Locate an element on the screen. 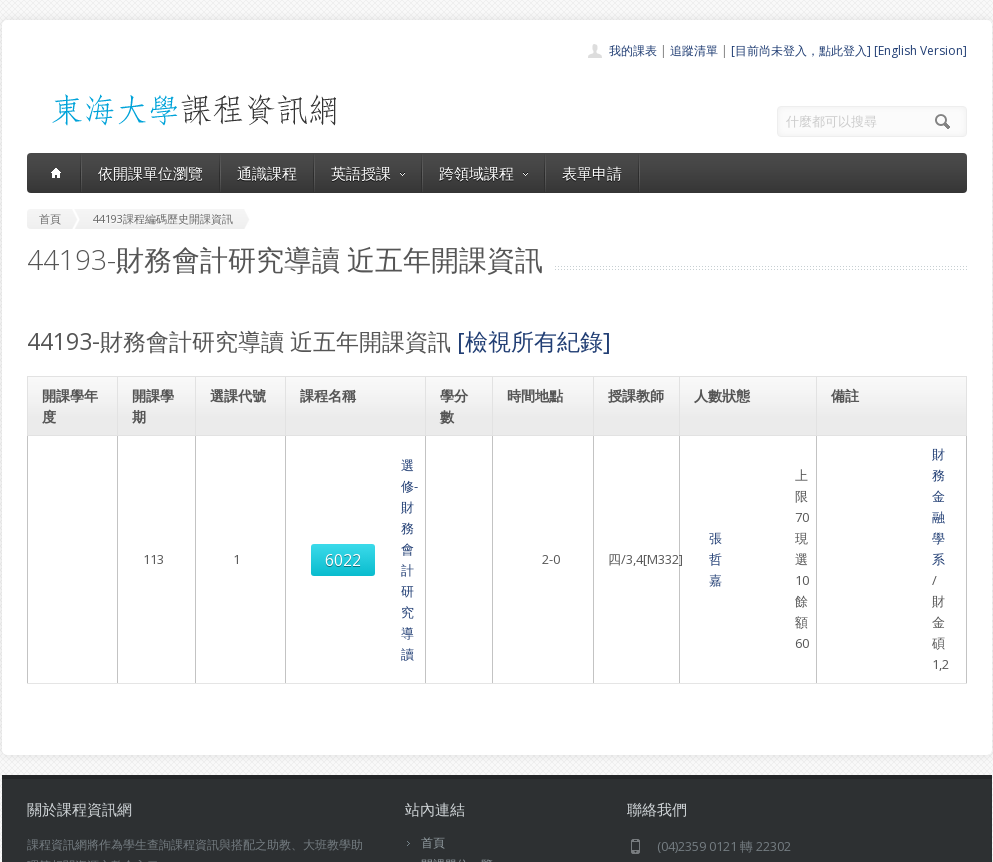 The image size is (993, 862). 財務金融學系 is located at coordinates (872, 454).